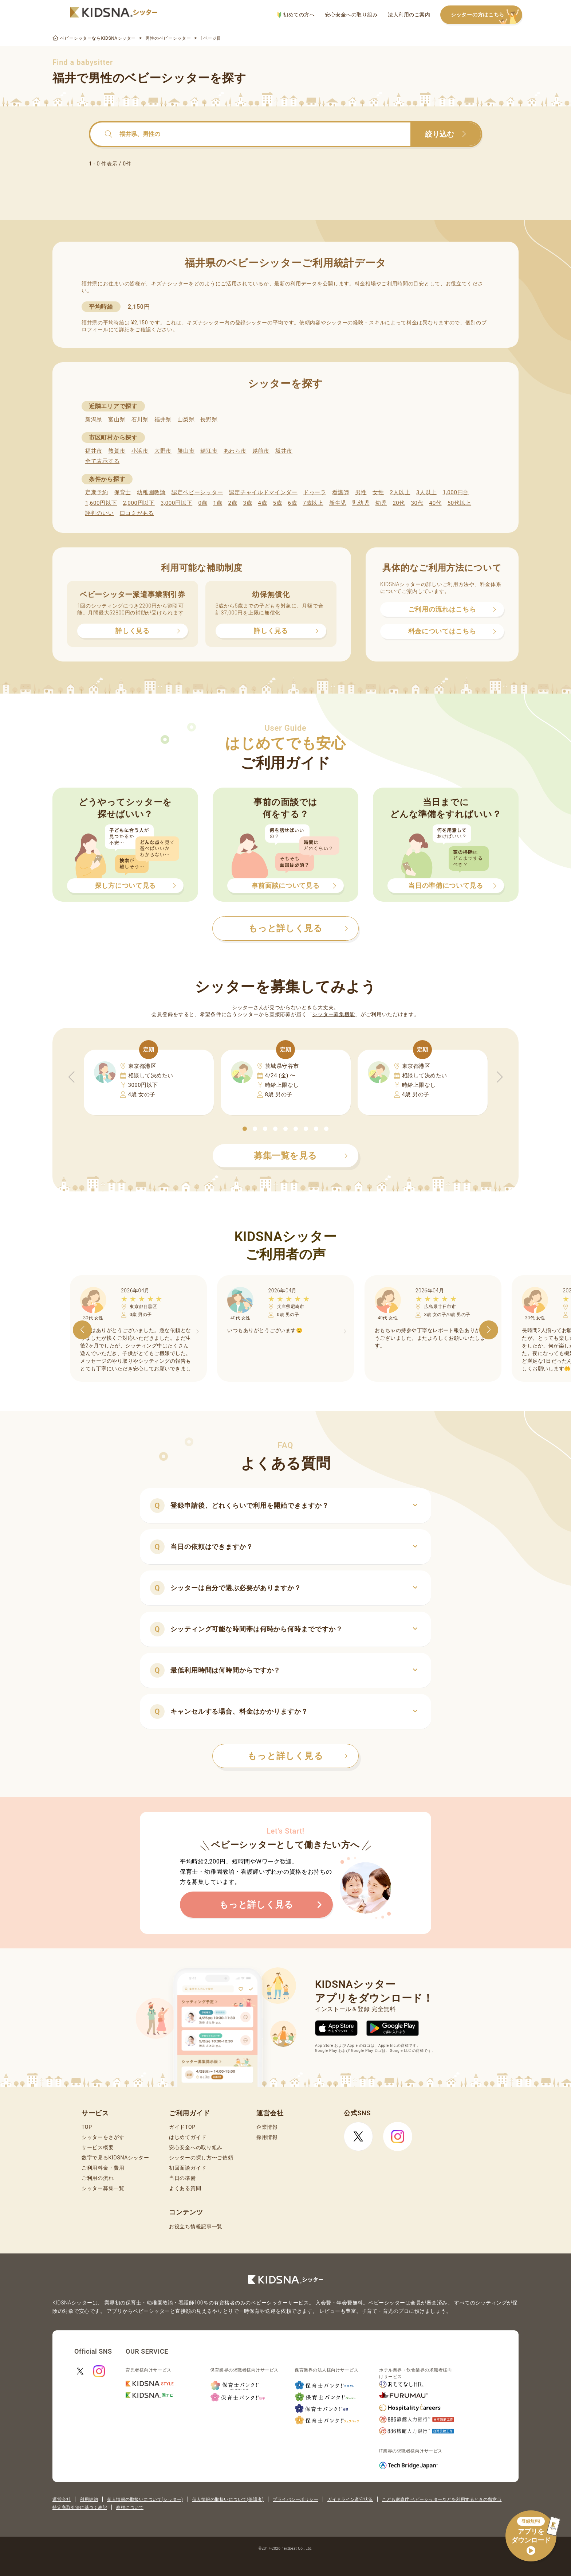  Describe the element at coordinates (340, 492) in the screenshot. I see `看護師` at that location.